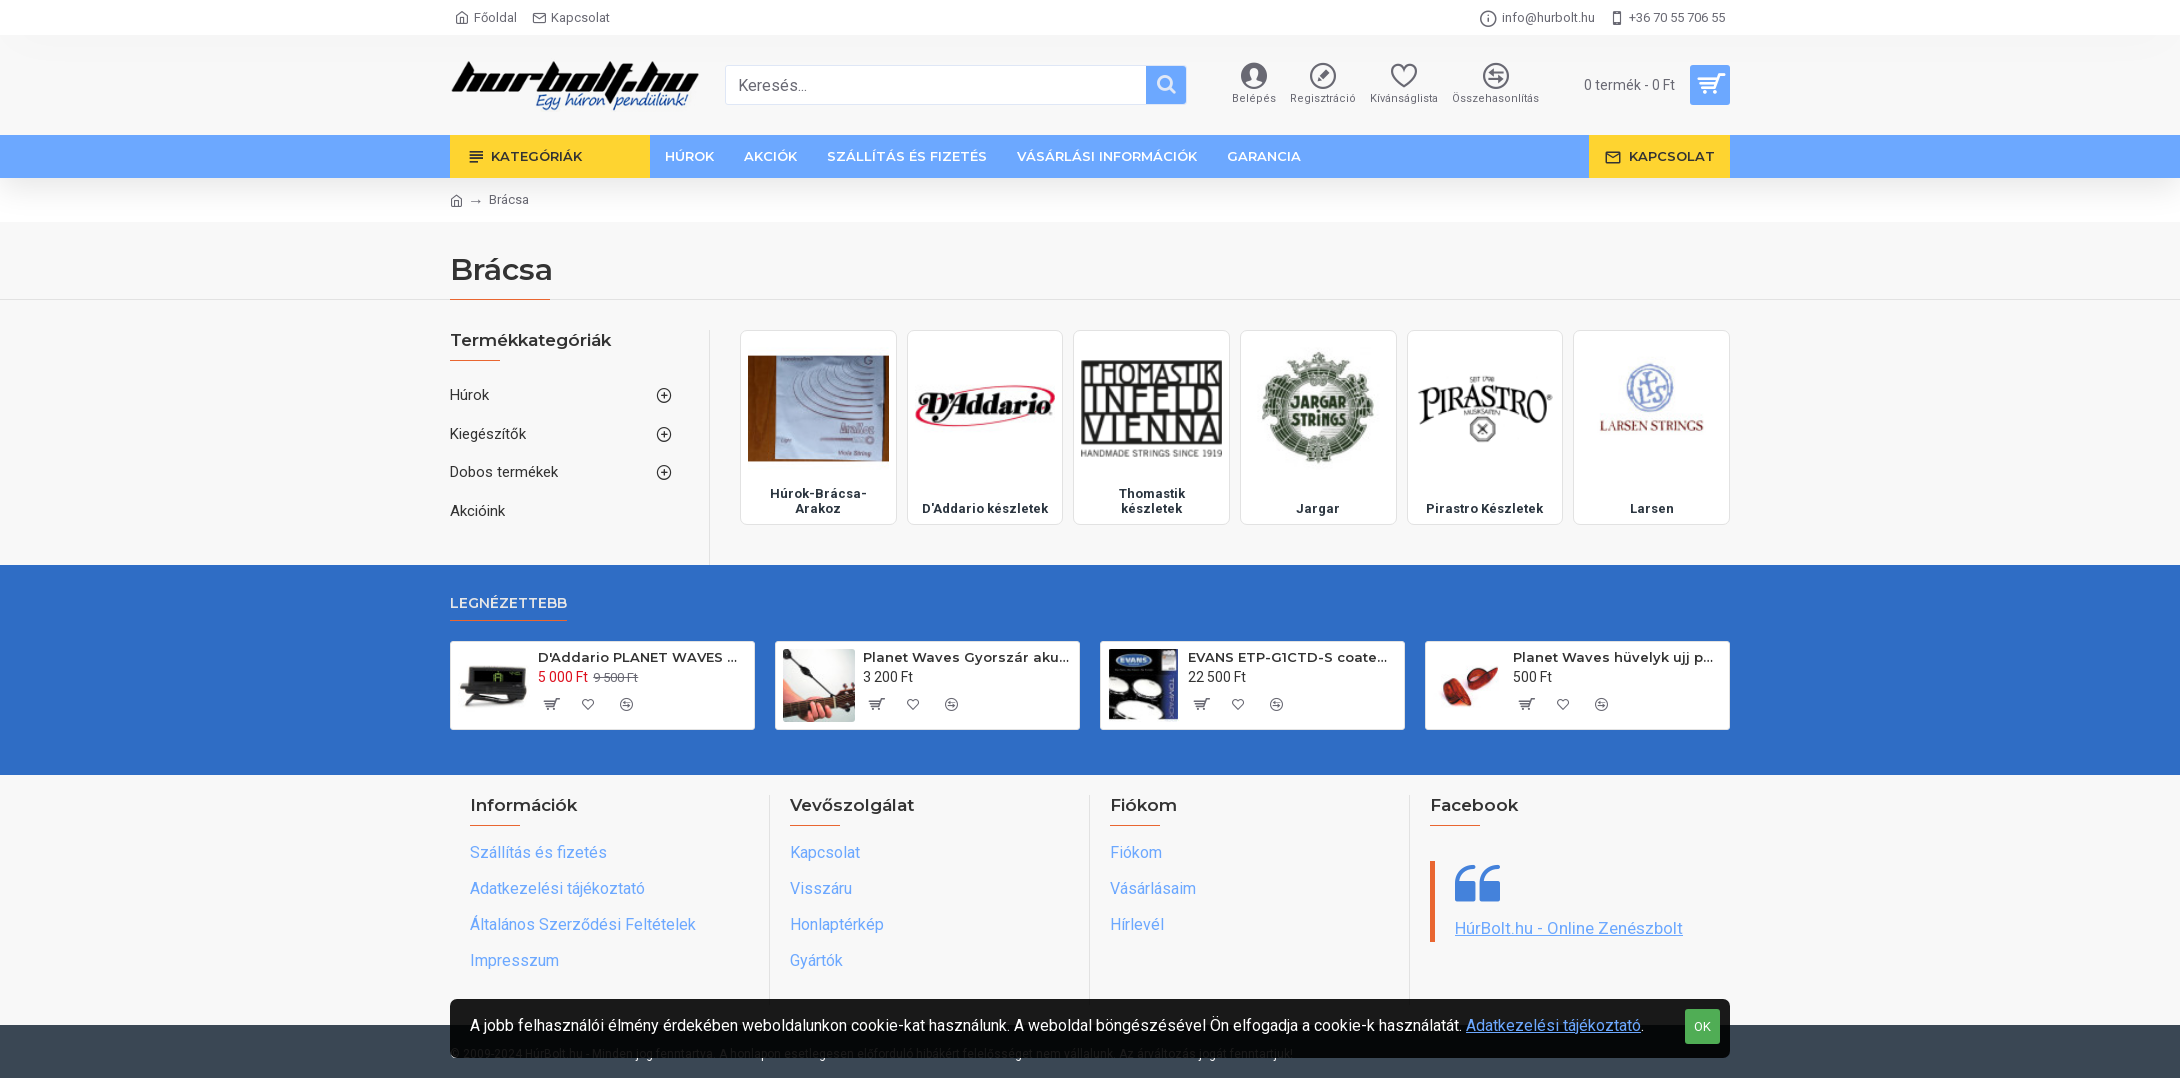  Describe the element at coordinates (1617, 657) in the screenshot. I see `Planet Waves hüvelyk ujj pengetõ` at that location.